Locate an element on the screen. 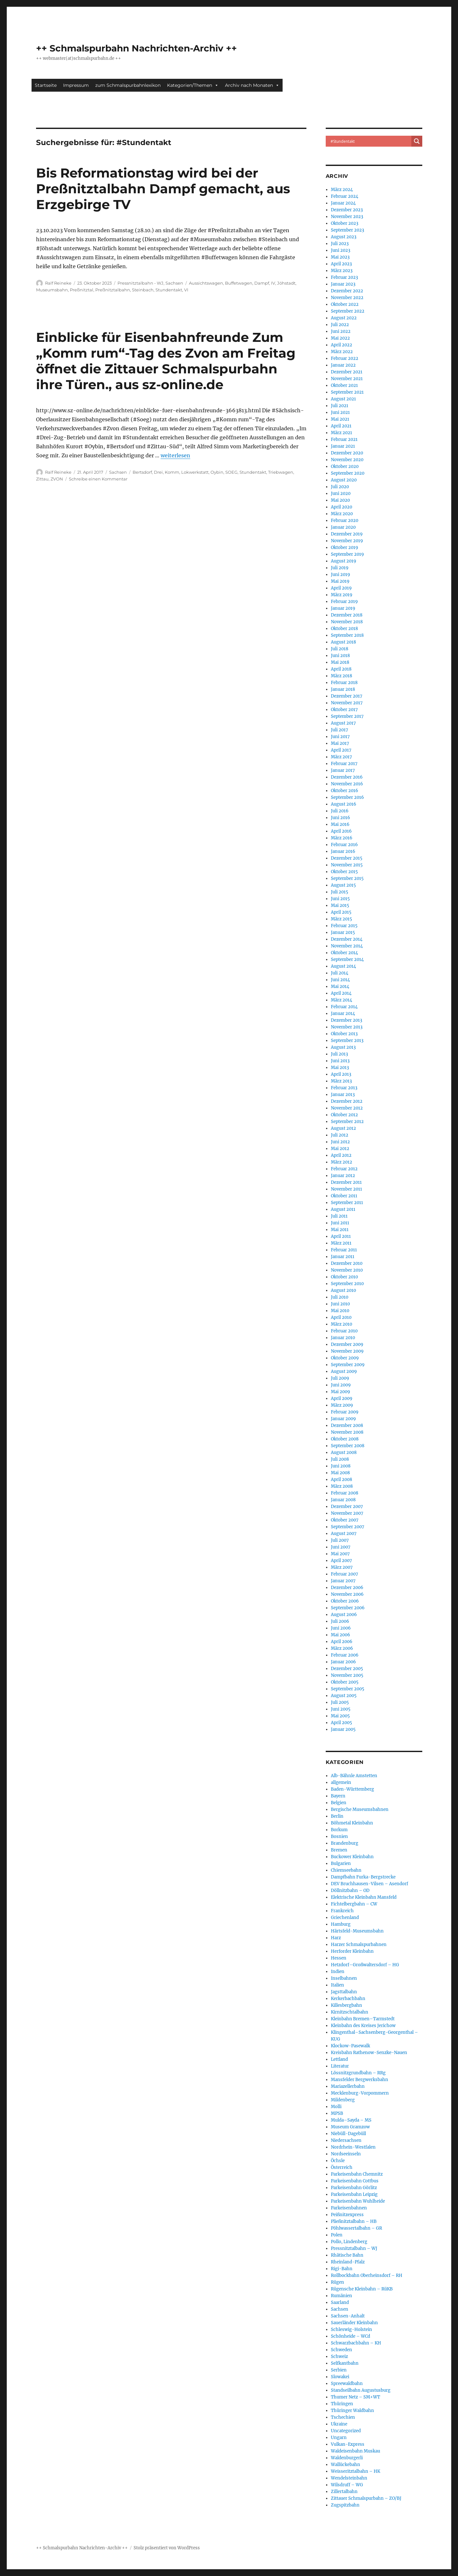  Wallückebahn is located at coordinates (345, 2464).